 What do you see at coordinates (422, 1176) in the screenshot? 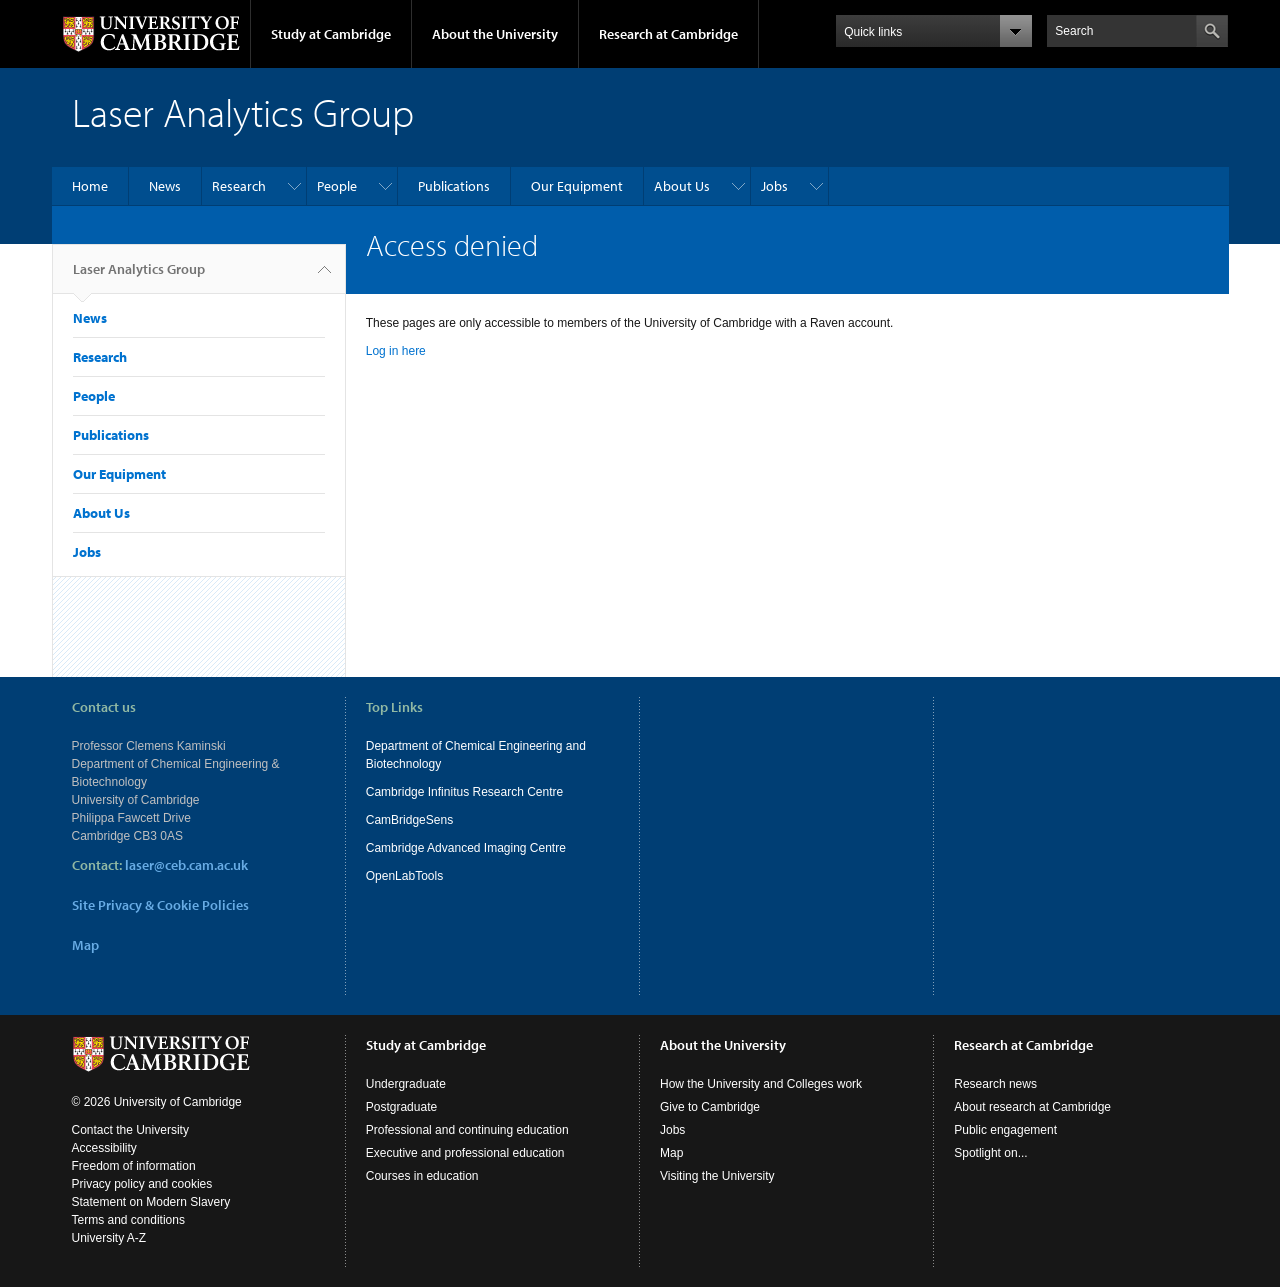
I see `Courses in education` at bounding box center [422, 1176].